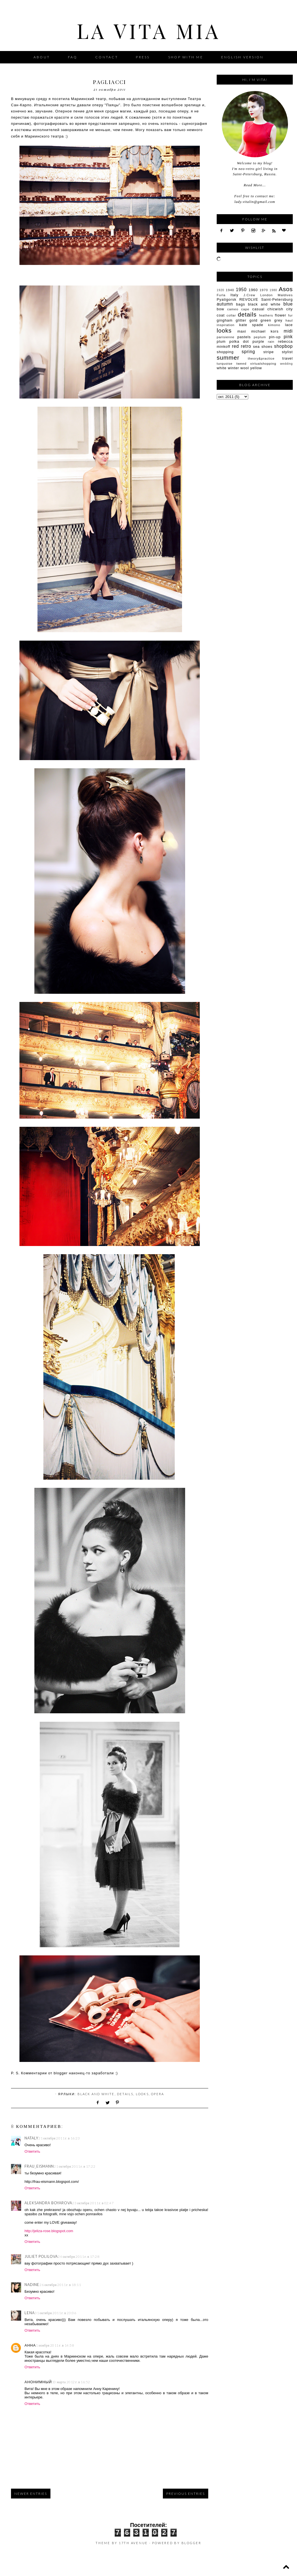 The width and height of the screenshot is (297, 2576). Describe the element at coordinates (258, 309) in the screenshot. I see `casual` at that location.